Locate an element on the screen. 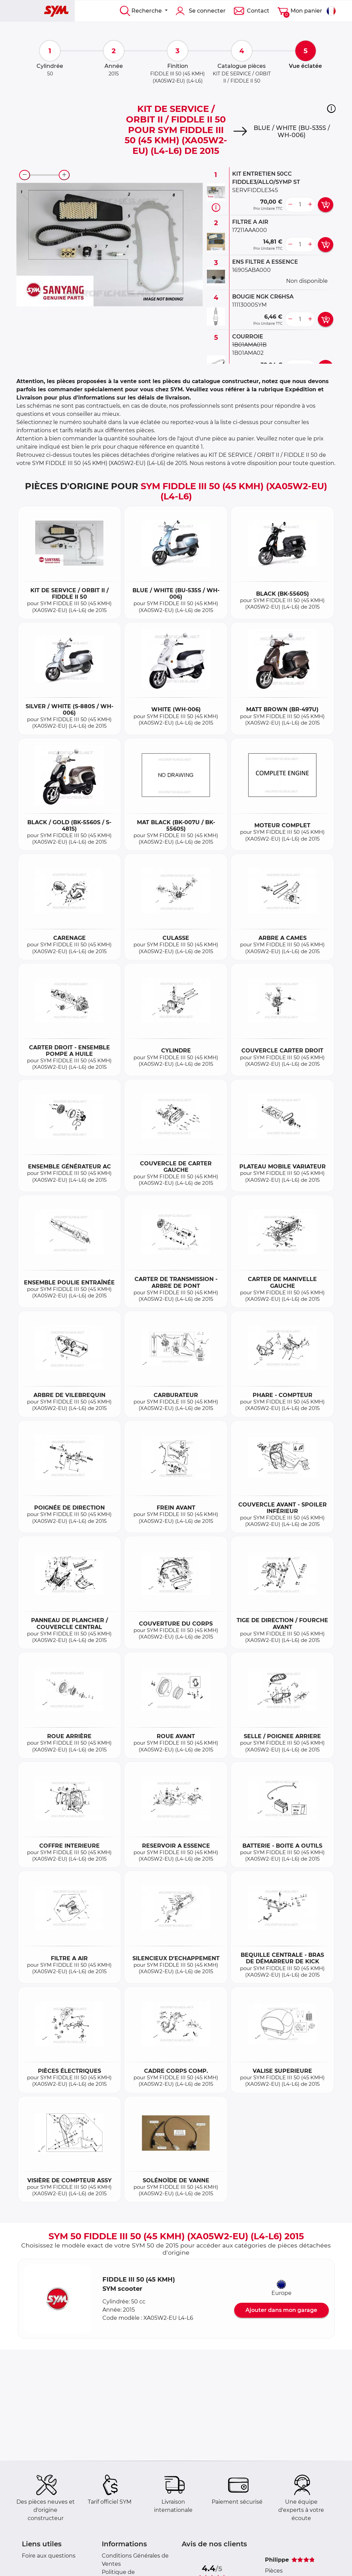 Image resolution: width=352 pixels, height=2576 pixels. [Informations pièce] is located at coordinates (216, 207).